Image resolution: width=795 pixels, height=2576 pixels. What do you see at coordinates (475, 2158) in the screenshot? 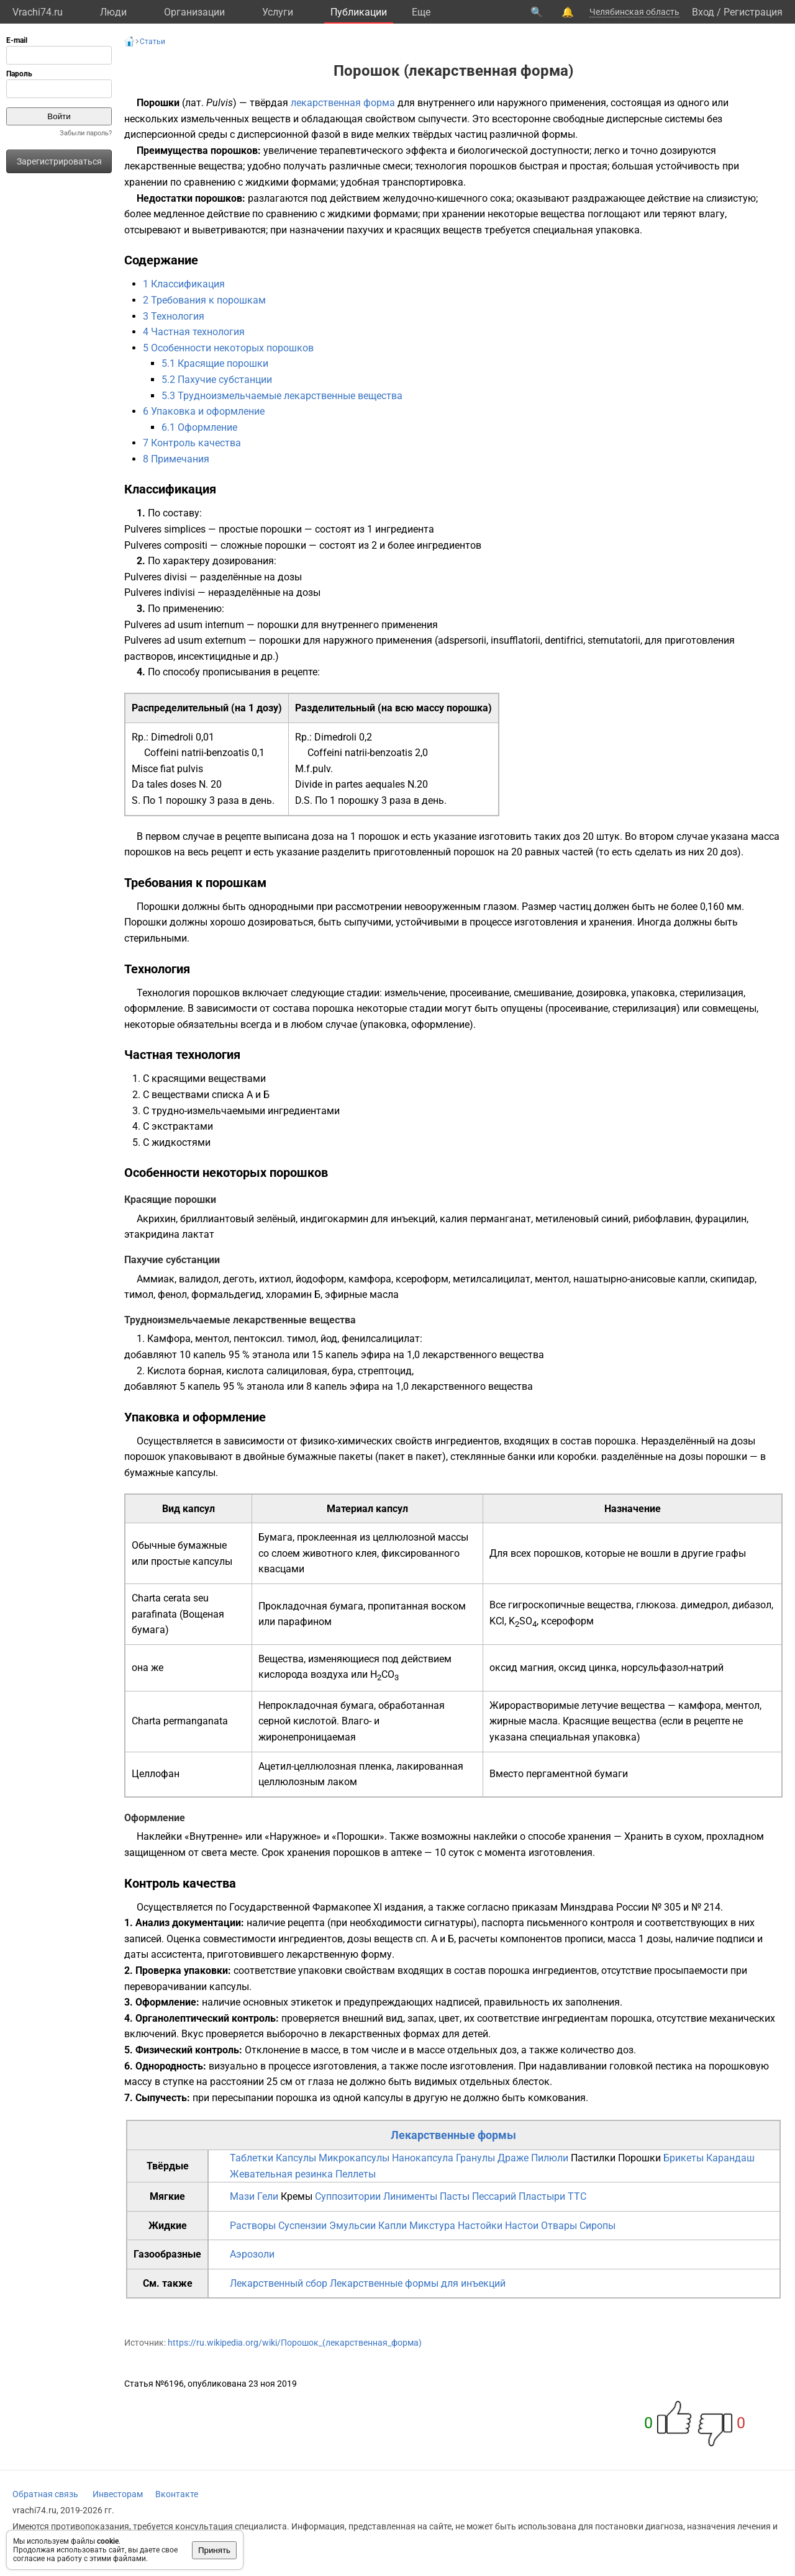
I see `Гранулы` at bounding box center [475, 2158].